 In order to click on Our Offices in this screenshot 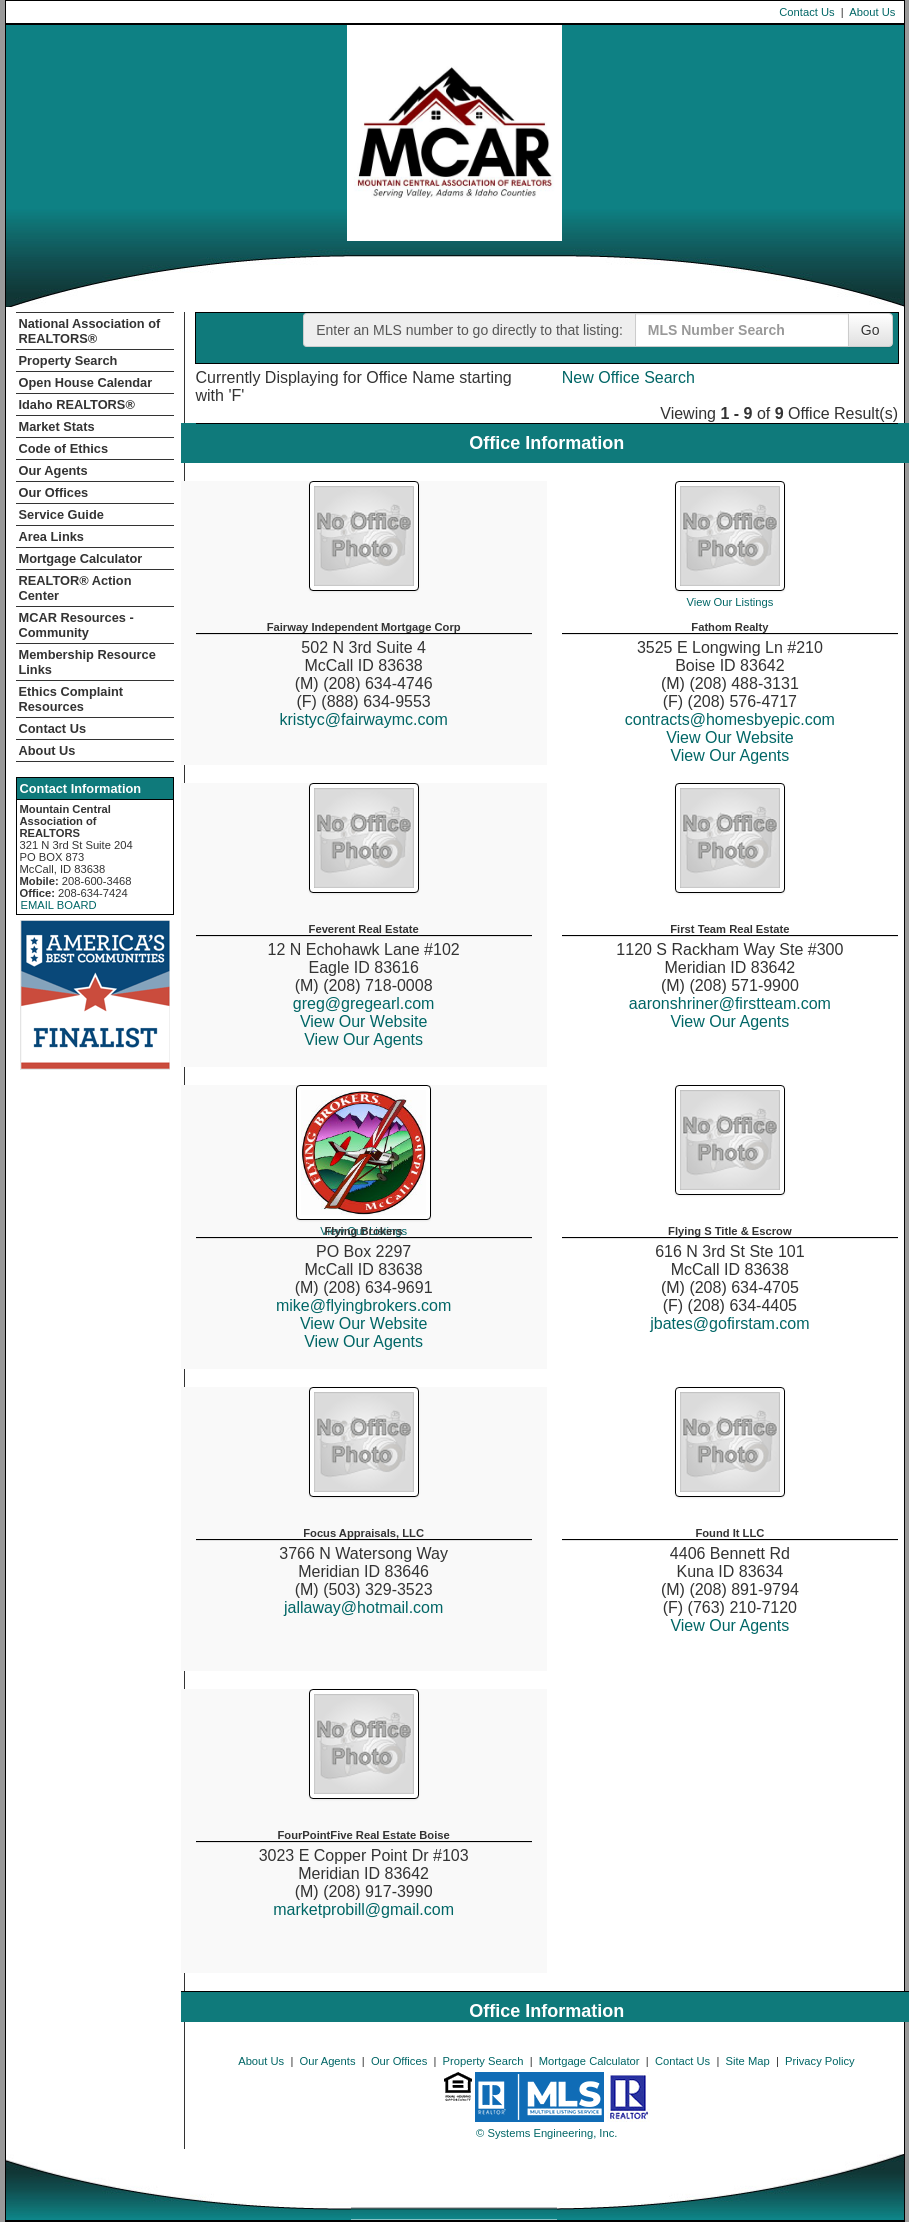, I will do `click(54, 492)`.